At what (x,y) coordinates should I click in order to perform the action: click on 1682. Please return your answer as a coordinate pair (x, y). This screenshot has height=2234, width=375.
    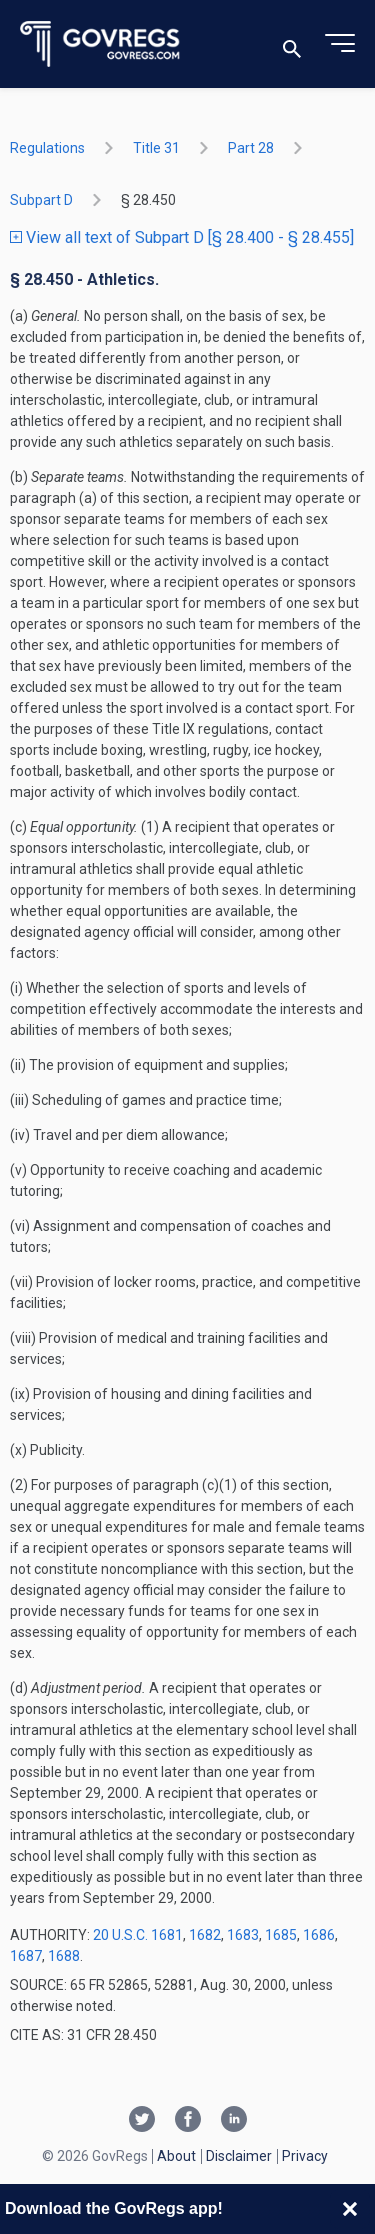
    Looking at the image, I should click on (205, 1935).